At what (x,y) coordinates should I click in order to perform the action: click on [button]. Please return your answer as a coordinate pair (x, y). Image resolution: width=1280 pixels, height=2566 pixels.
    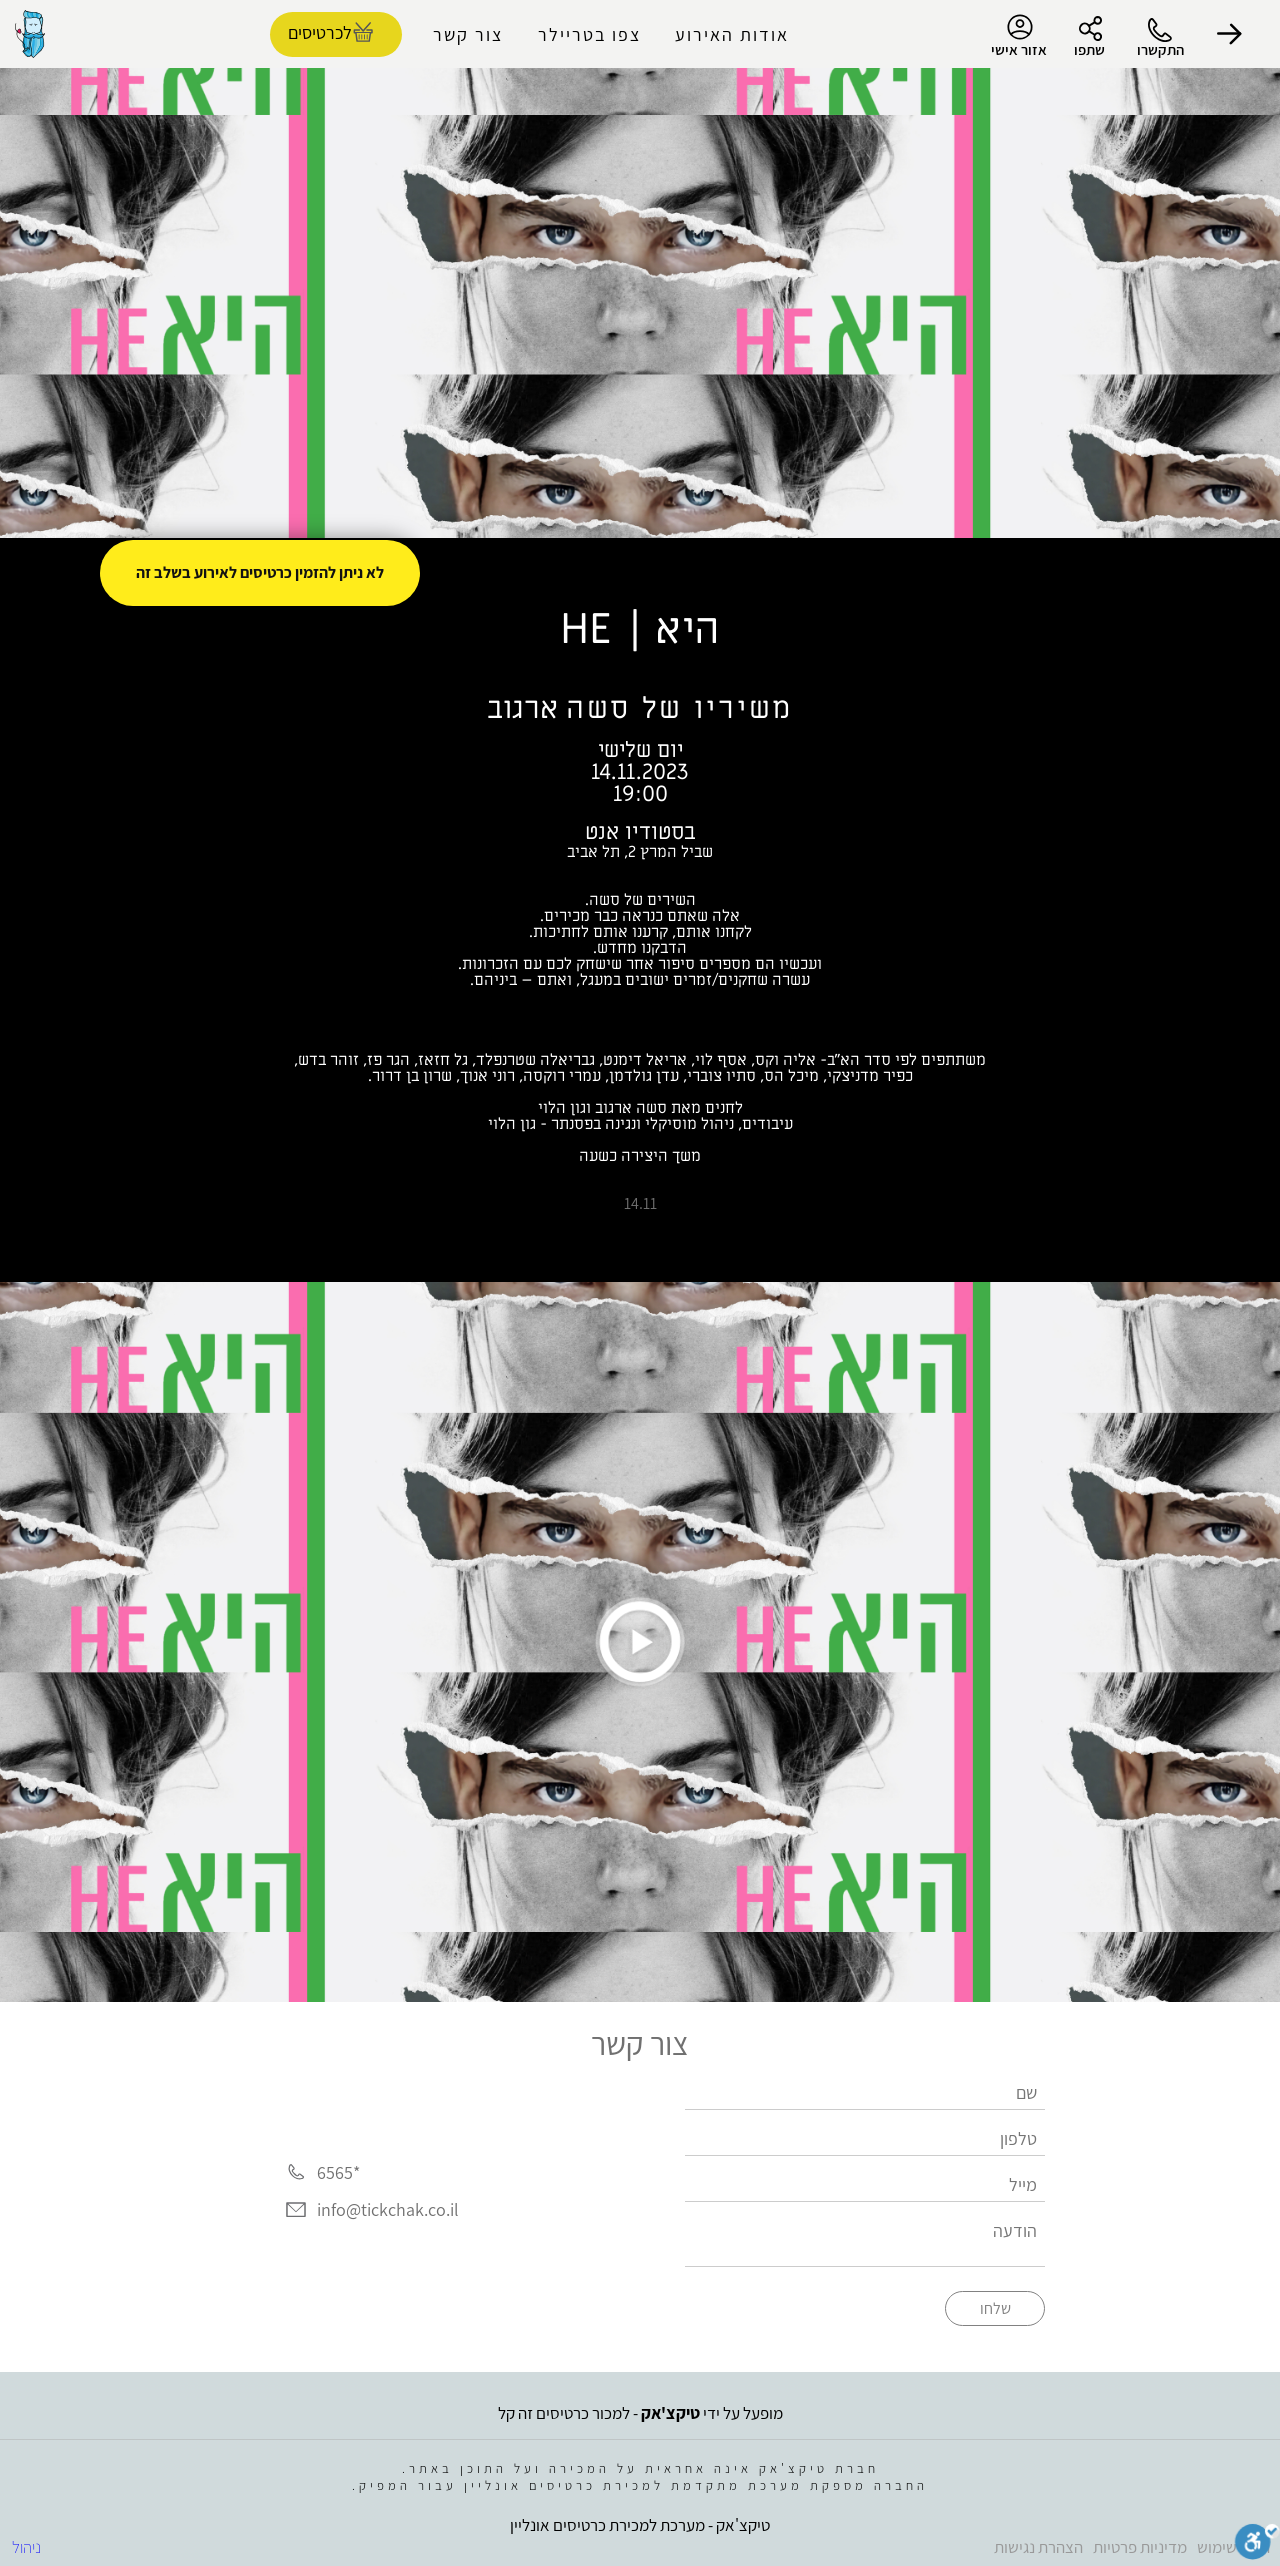
    Looking at the image, I should click on (1230, 34).